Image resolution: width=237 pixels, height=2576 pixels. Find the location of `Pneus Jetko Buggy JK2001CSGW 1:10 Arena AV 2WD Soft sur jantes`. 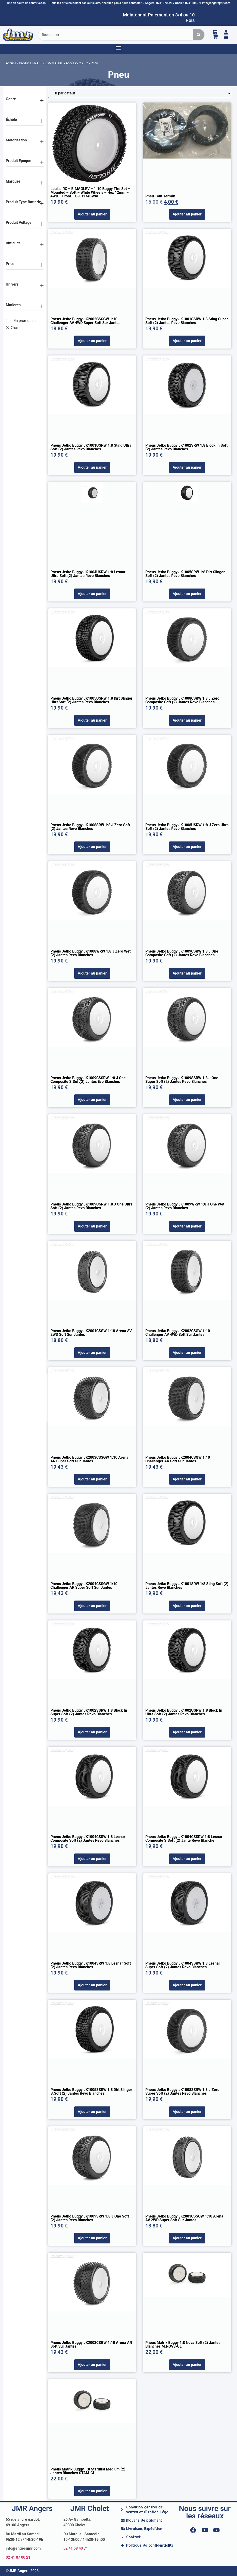

Pneus Jetko Buggy JK2001CSGW 1:10 Arena AV 2WD Soft sur jantes is located at coordinates (91, 1333).